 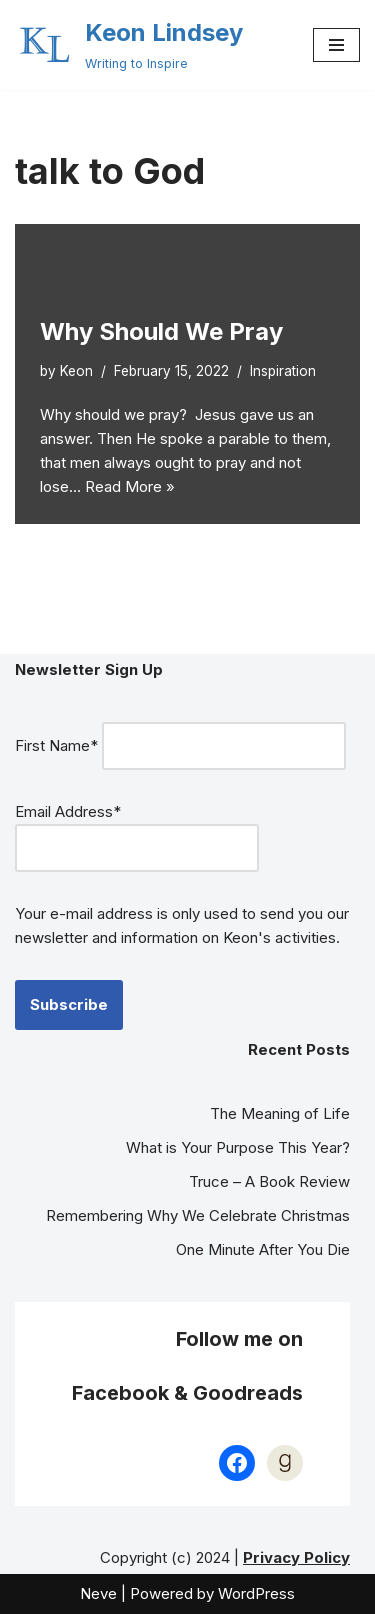 What do you see at coordinates (238, 1147) in the screenshot?
I see `What is Your Purpose This Year?` at bounding box center [238, 1147].